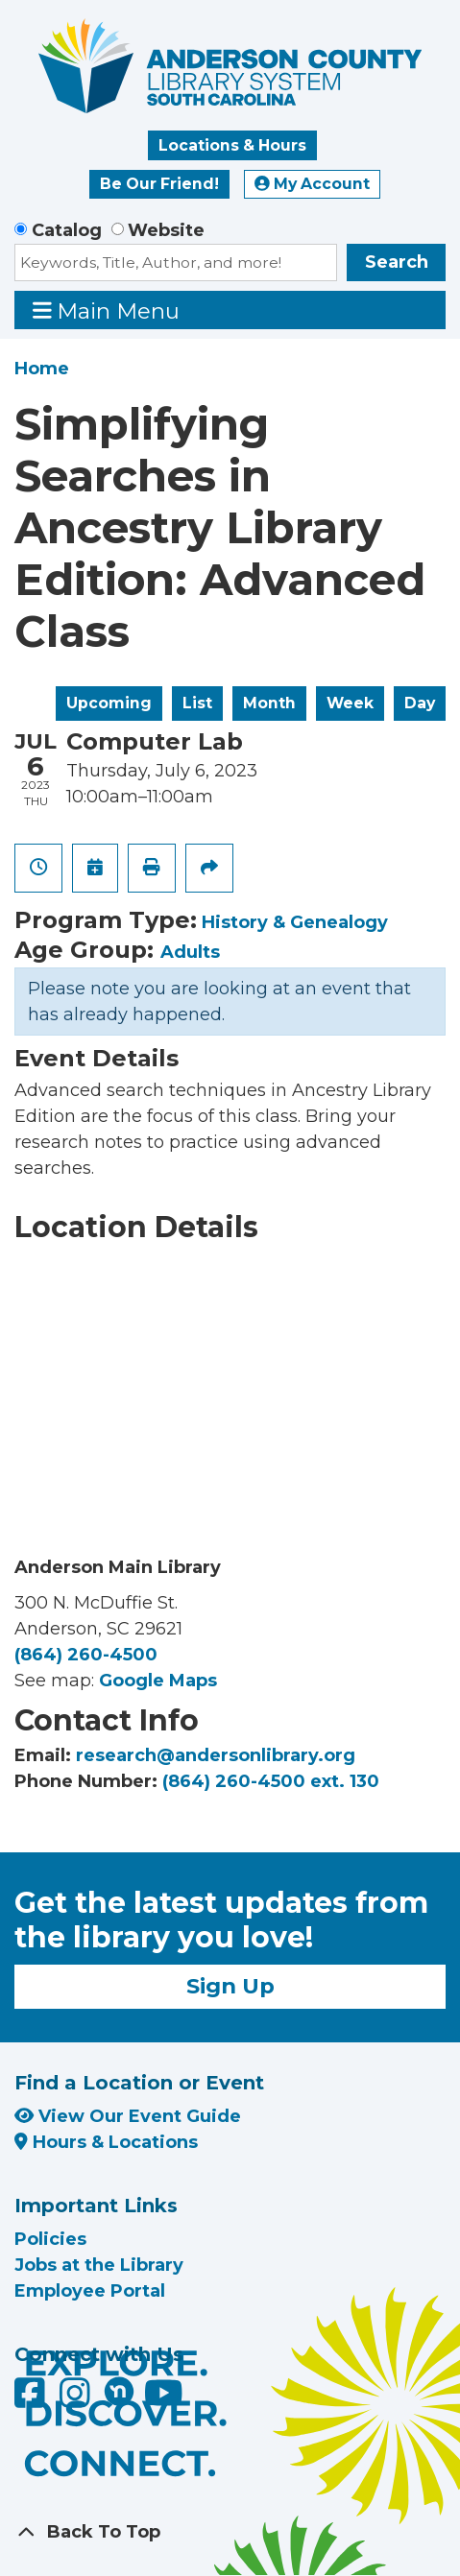  I want to click on Day, so click(419, 703).